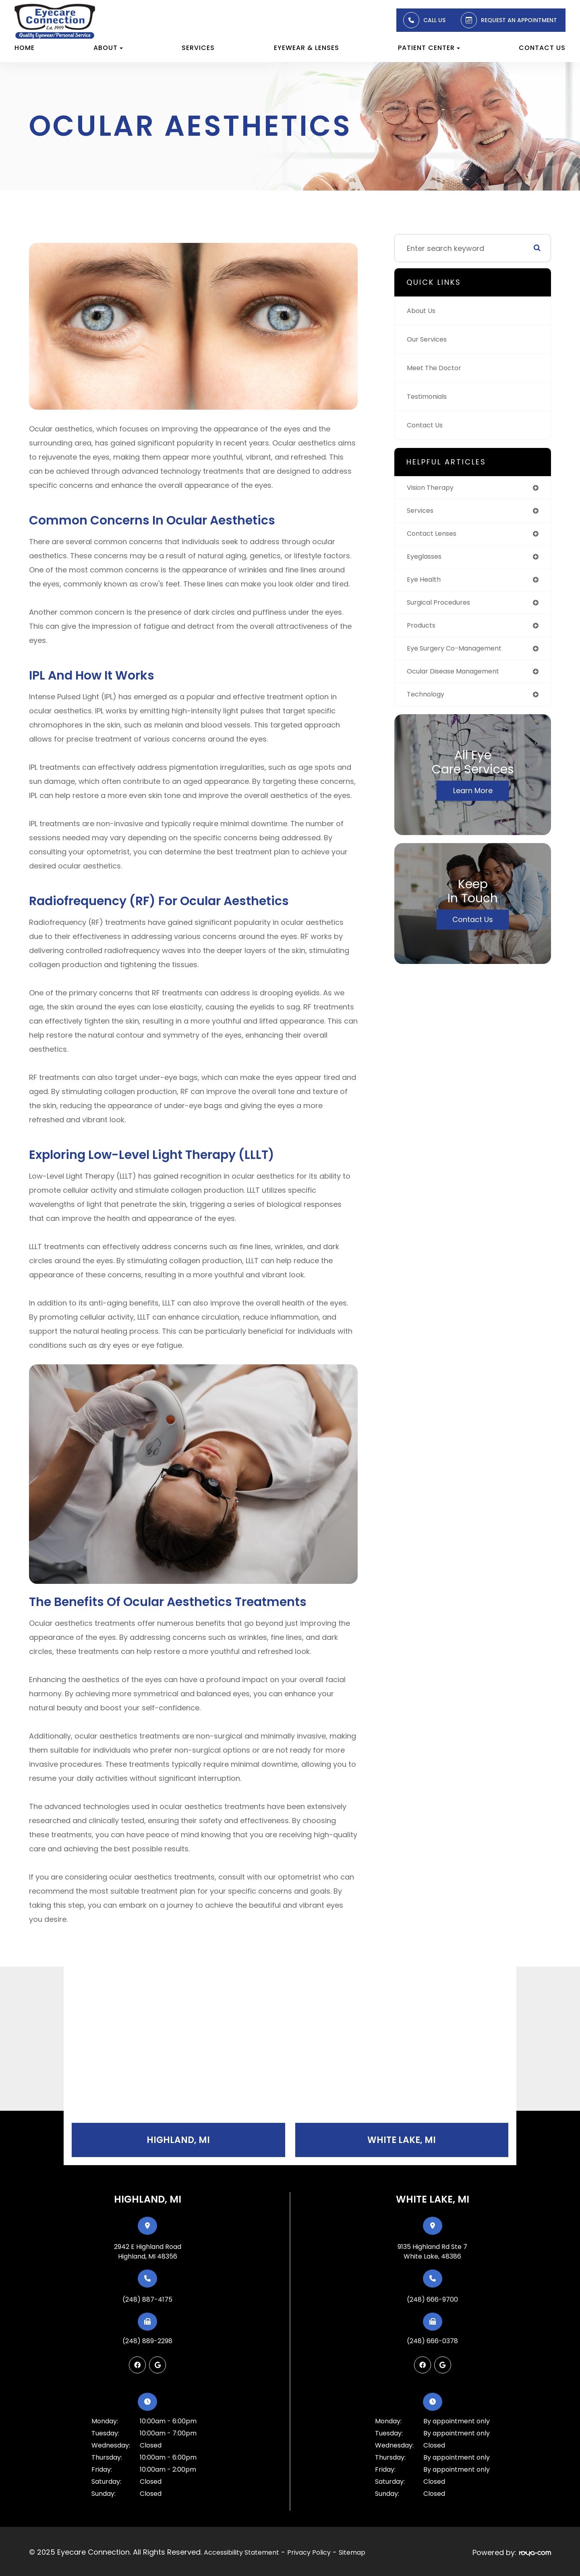  Describe the element at coordinates (443, 607) in the screenshot. I see `surgical procedures` at that location.